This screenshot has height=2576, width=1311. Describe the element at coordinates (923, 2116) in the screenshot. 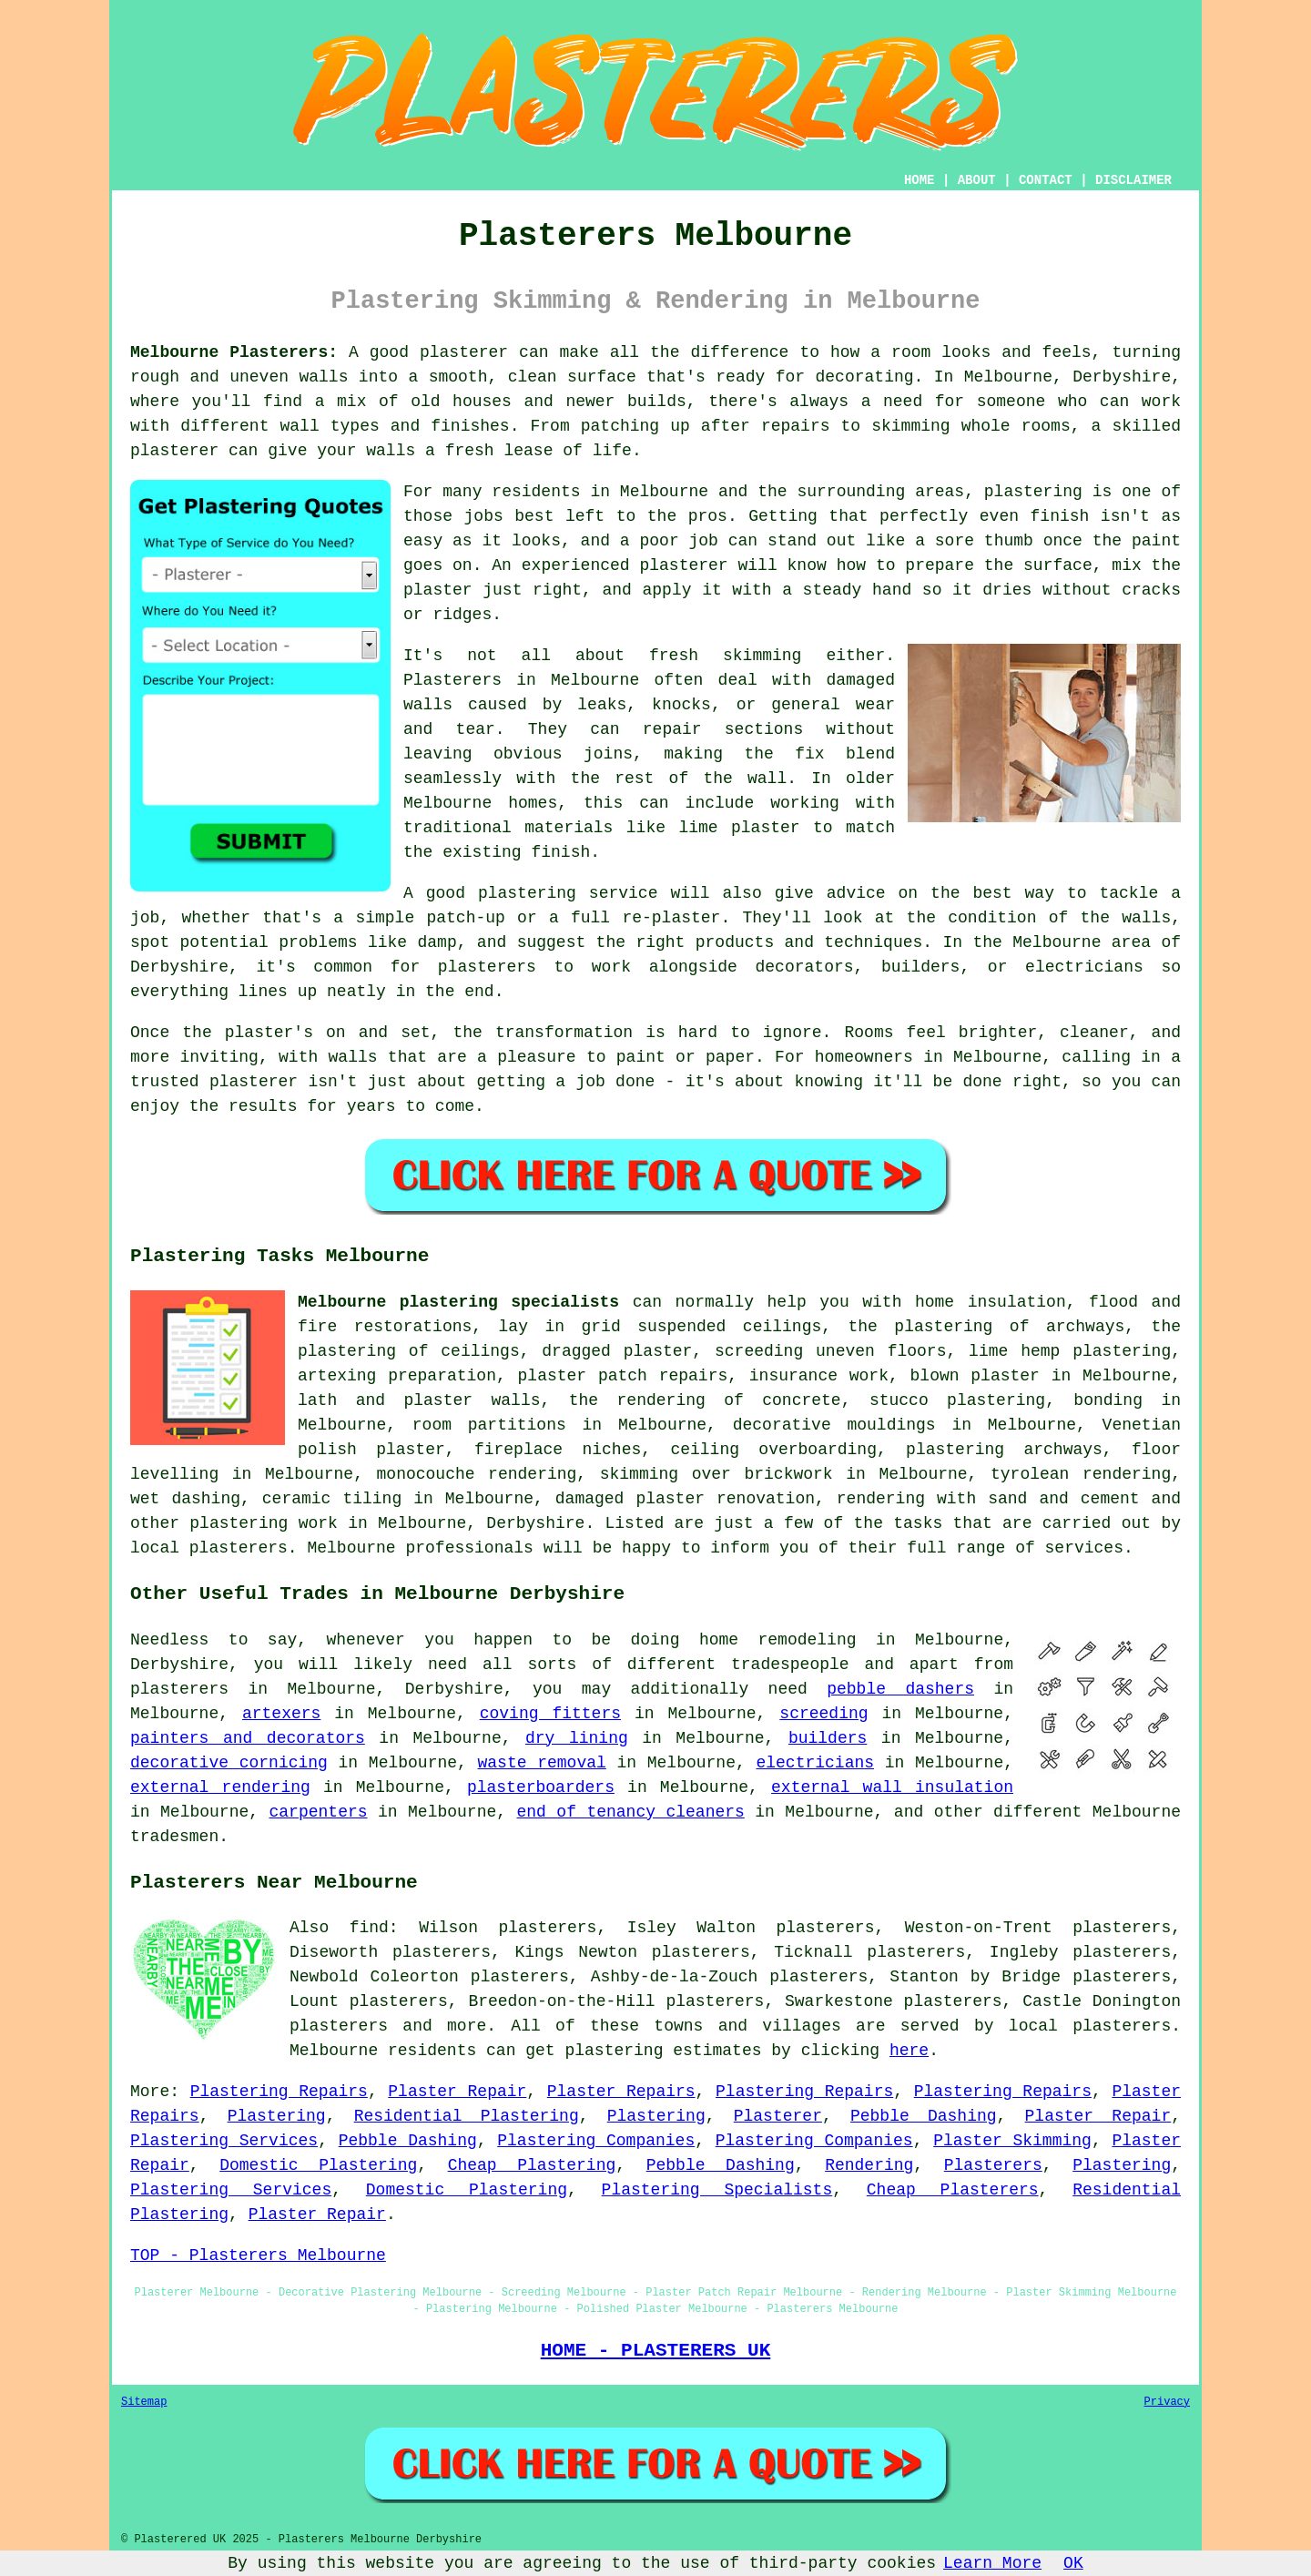

I see `Pebble Dashing` at that location.